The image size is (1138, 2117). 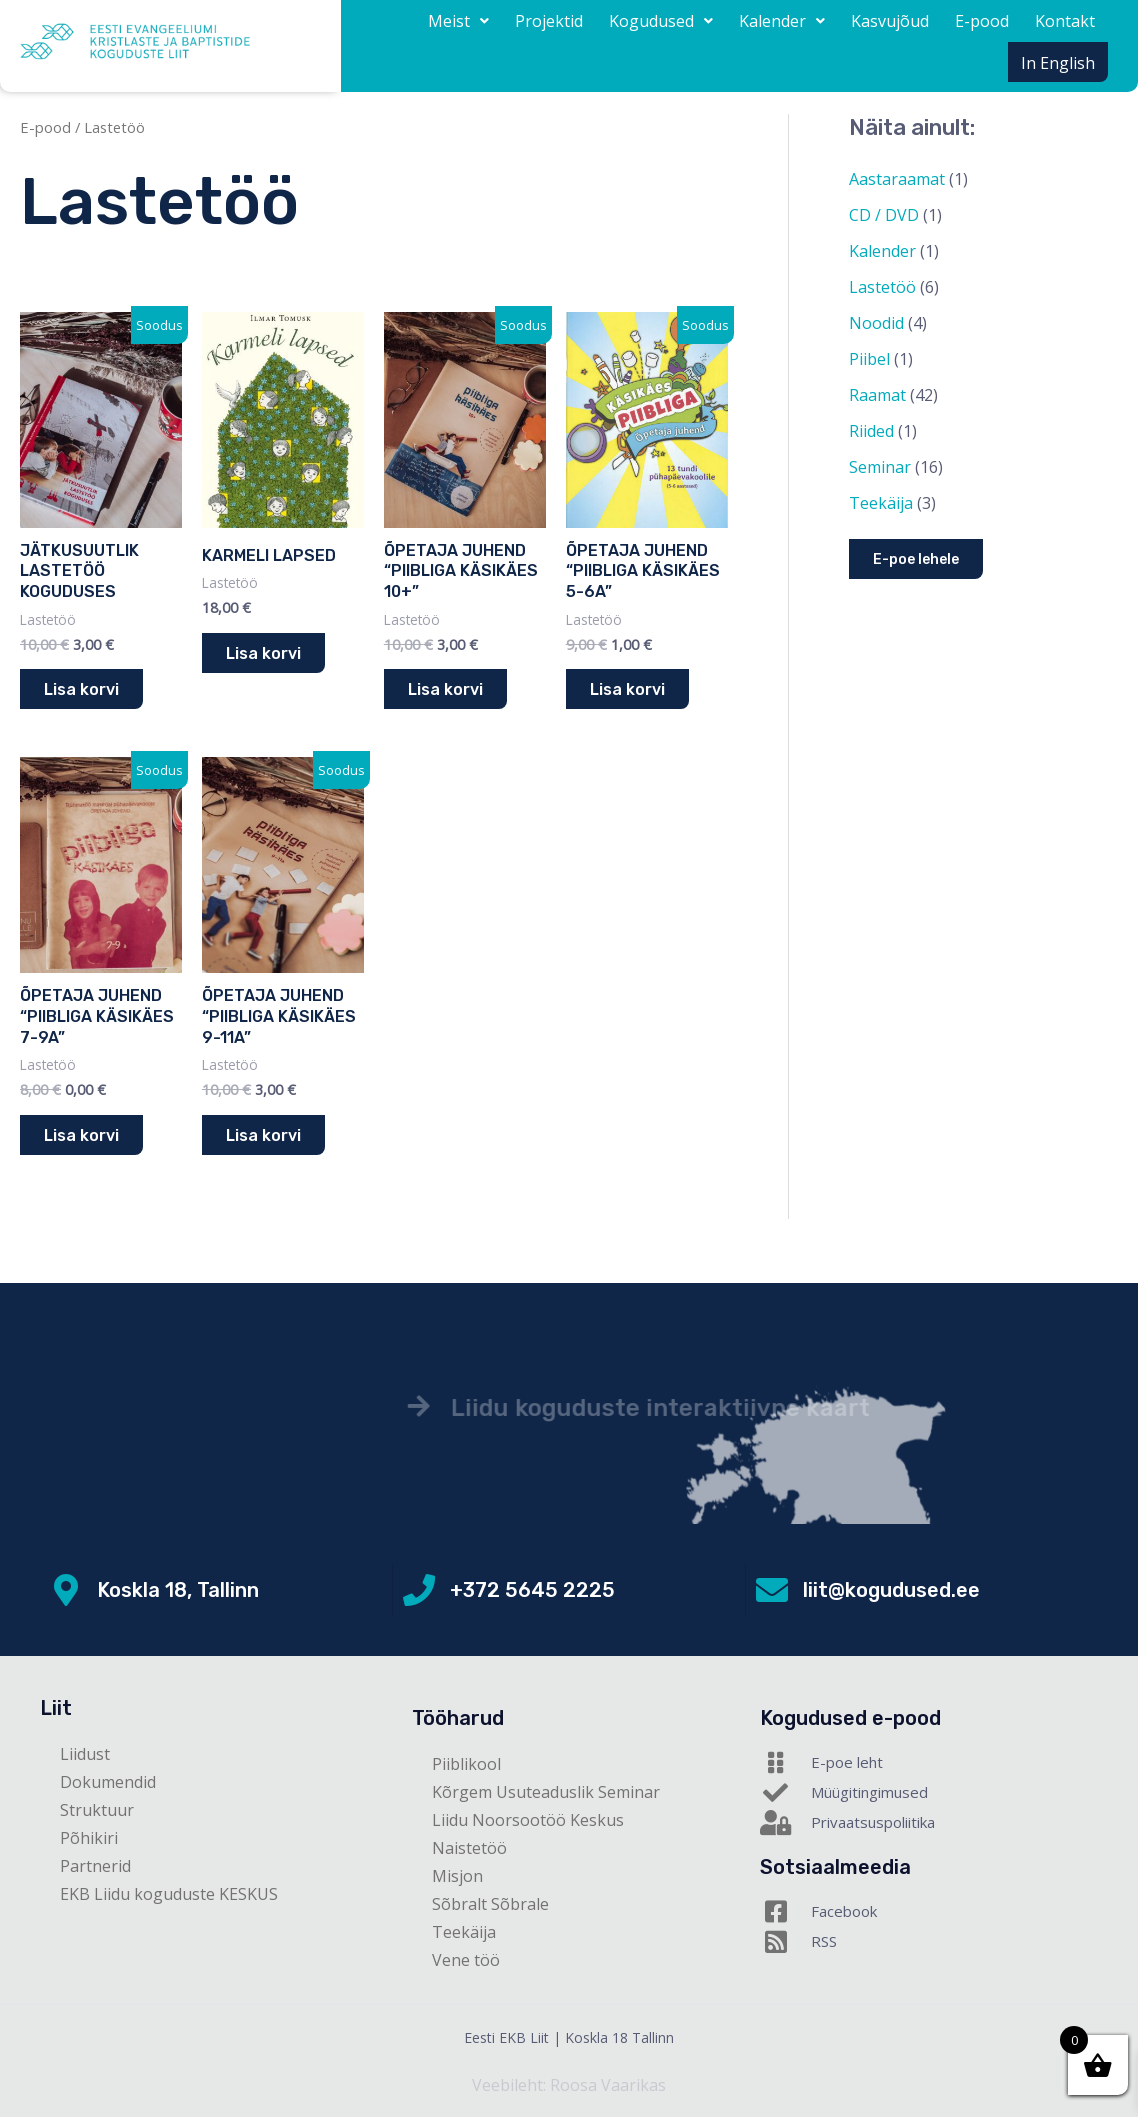 What do you see at coordinates (178, 1590) in the screenshot?
I see `Koskla 18, Tallinn` at bounding box center [178, 1590].